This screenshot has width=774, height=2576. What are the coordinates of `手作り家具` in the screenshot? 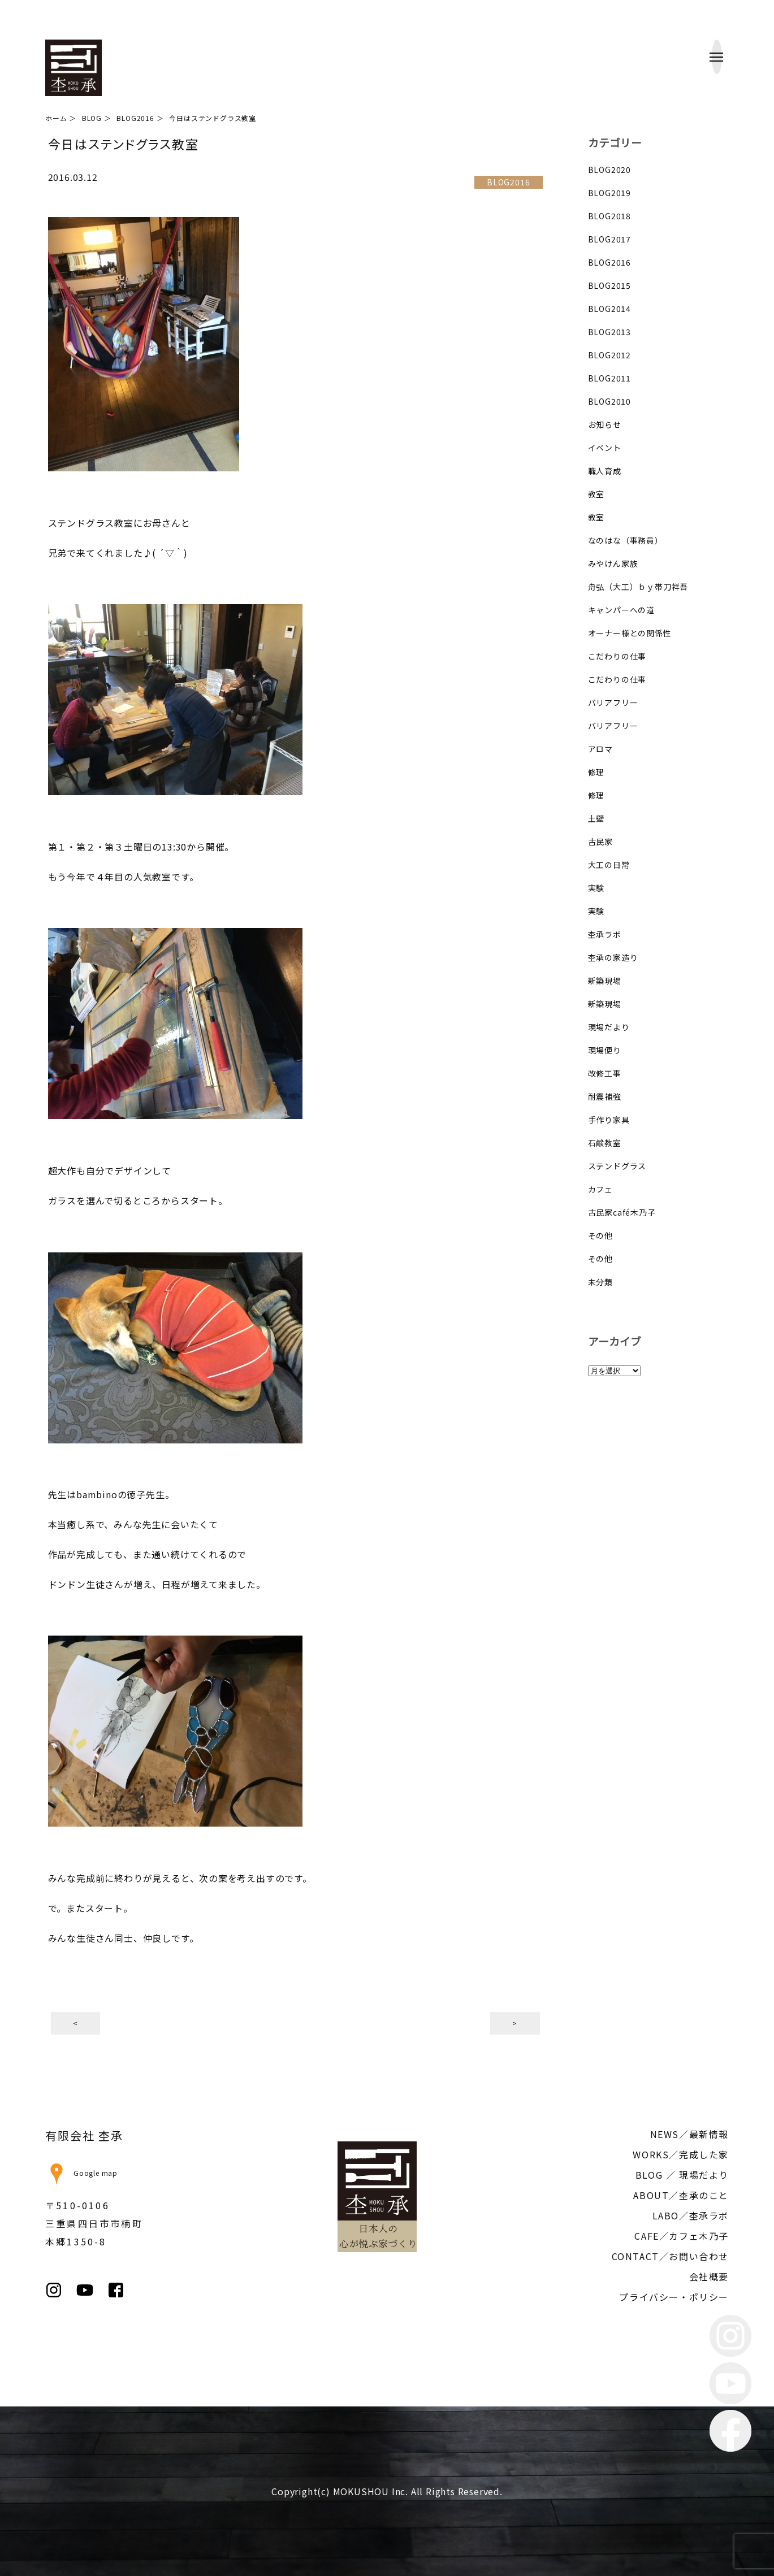 It's located at (609, 1119).